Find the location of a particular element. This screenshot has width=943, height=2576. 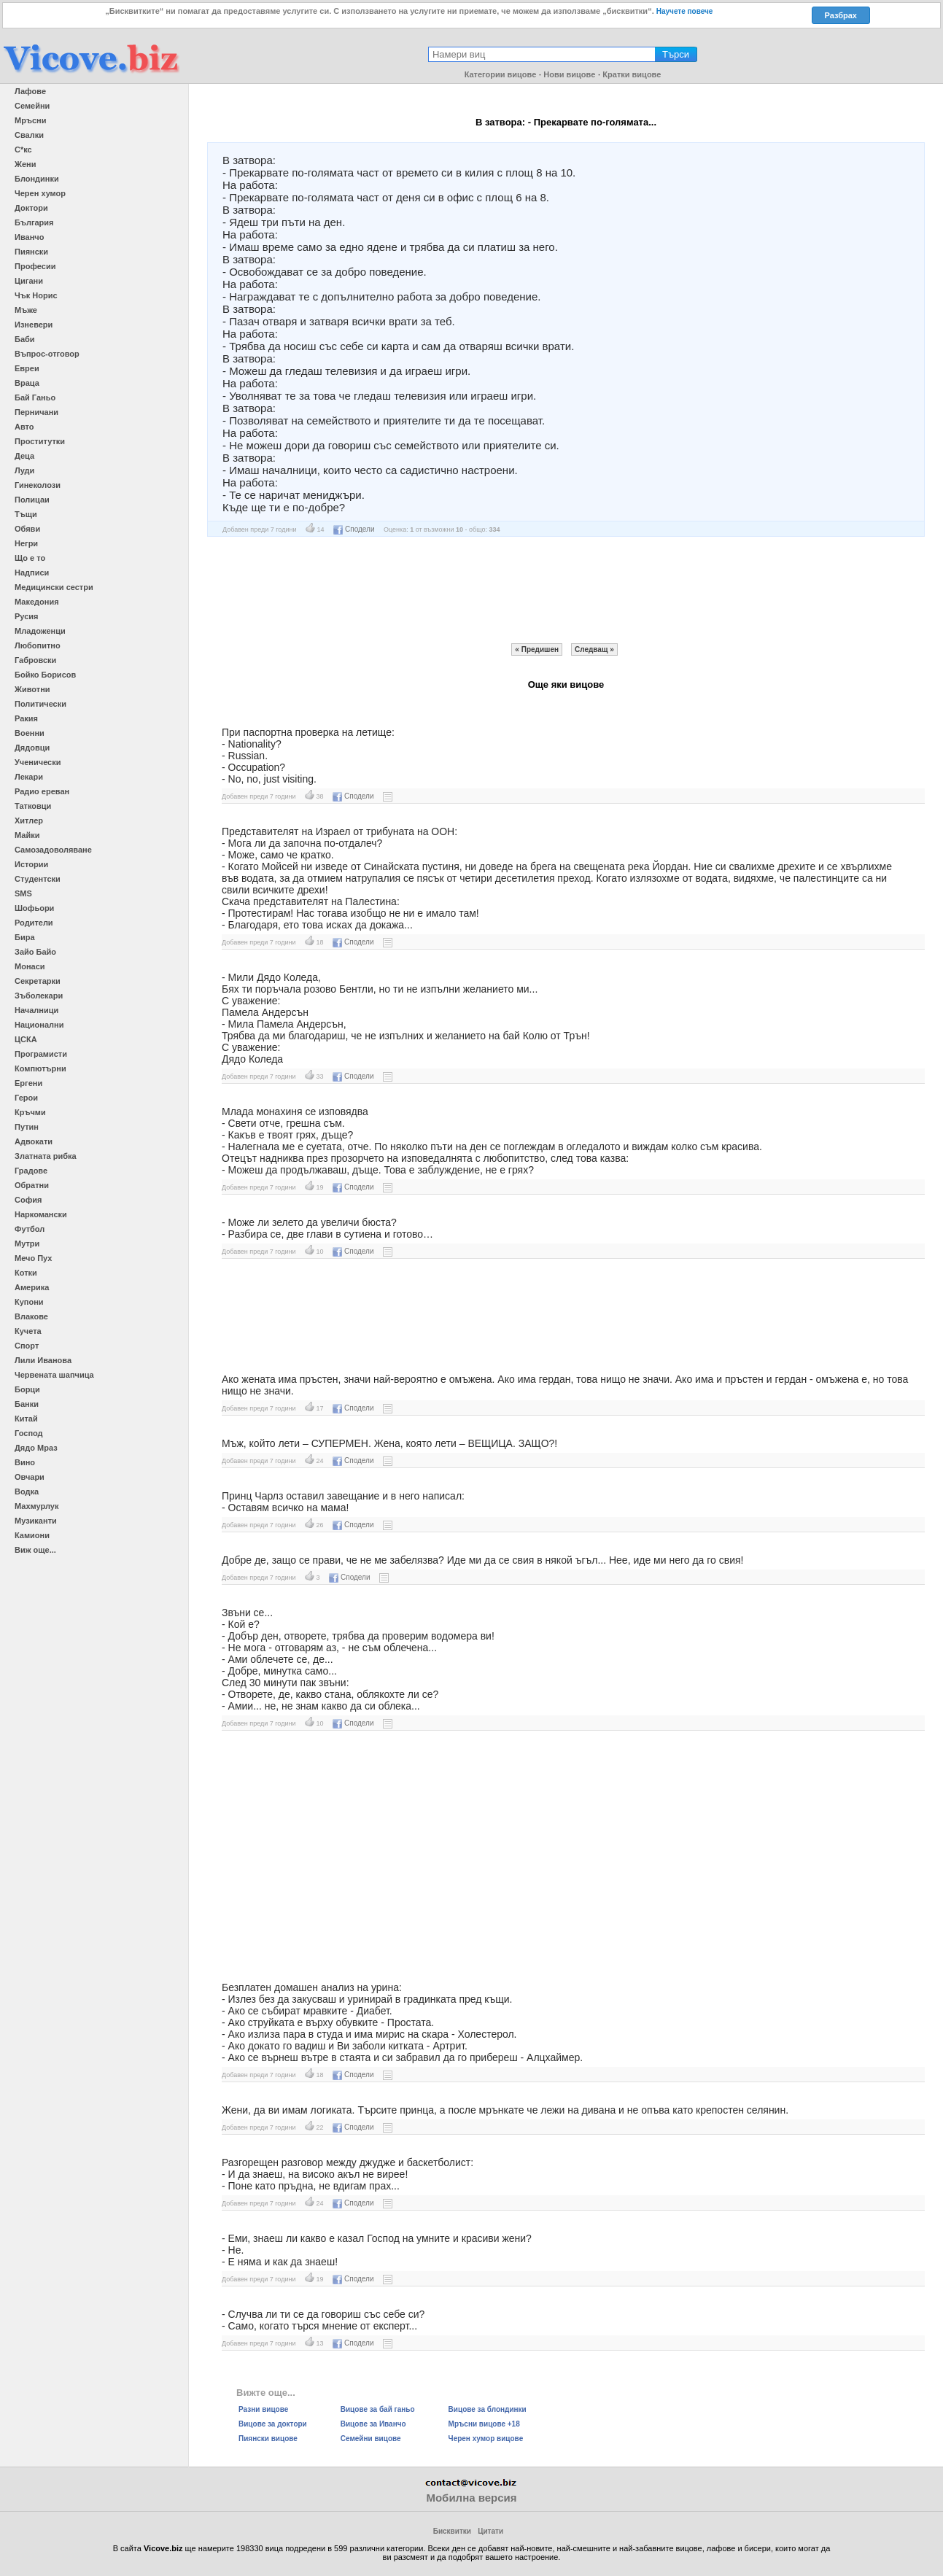

Камиони is located at coordinates (32, 1535).